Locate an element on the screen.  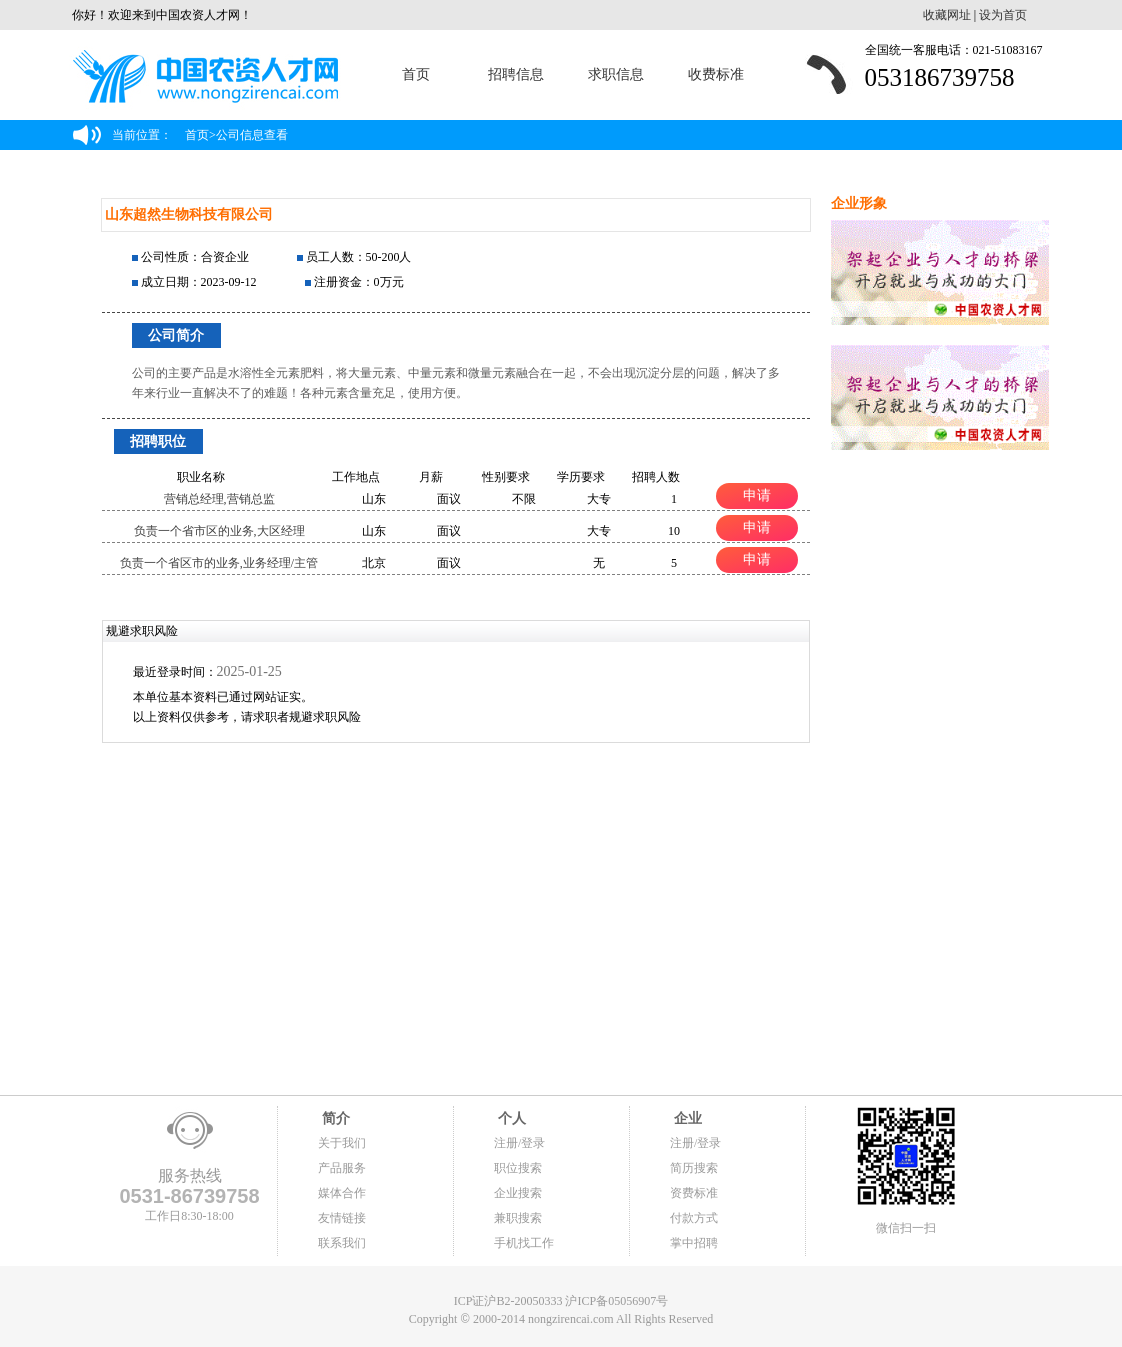
负责一个省市区的业务,大区经理 is located at coordinates (219, 531).